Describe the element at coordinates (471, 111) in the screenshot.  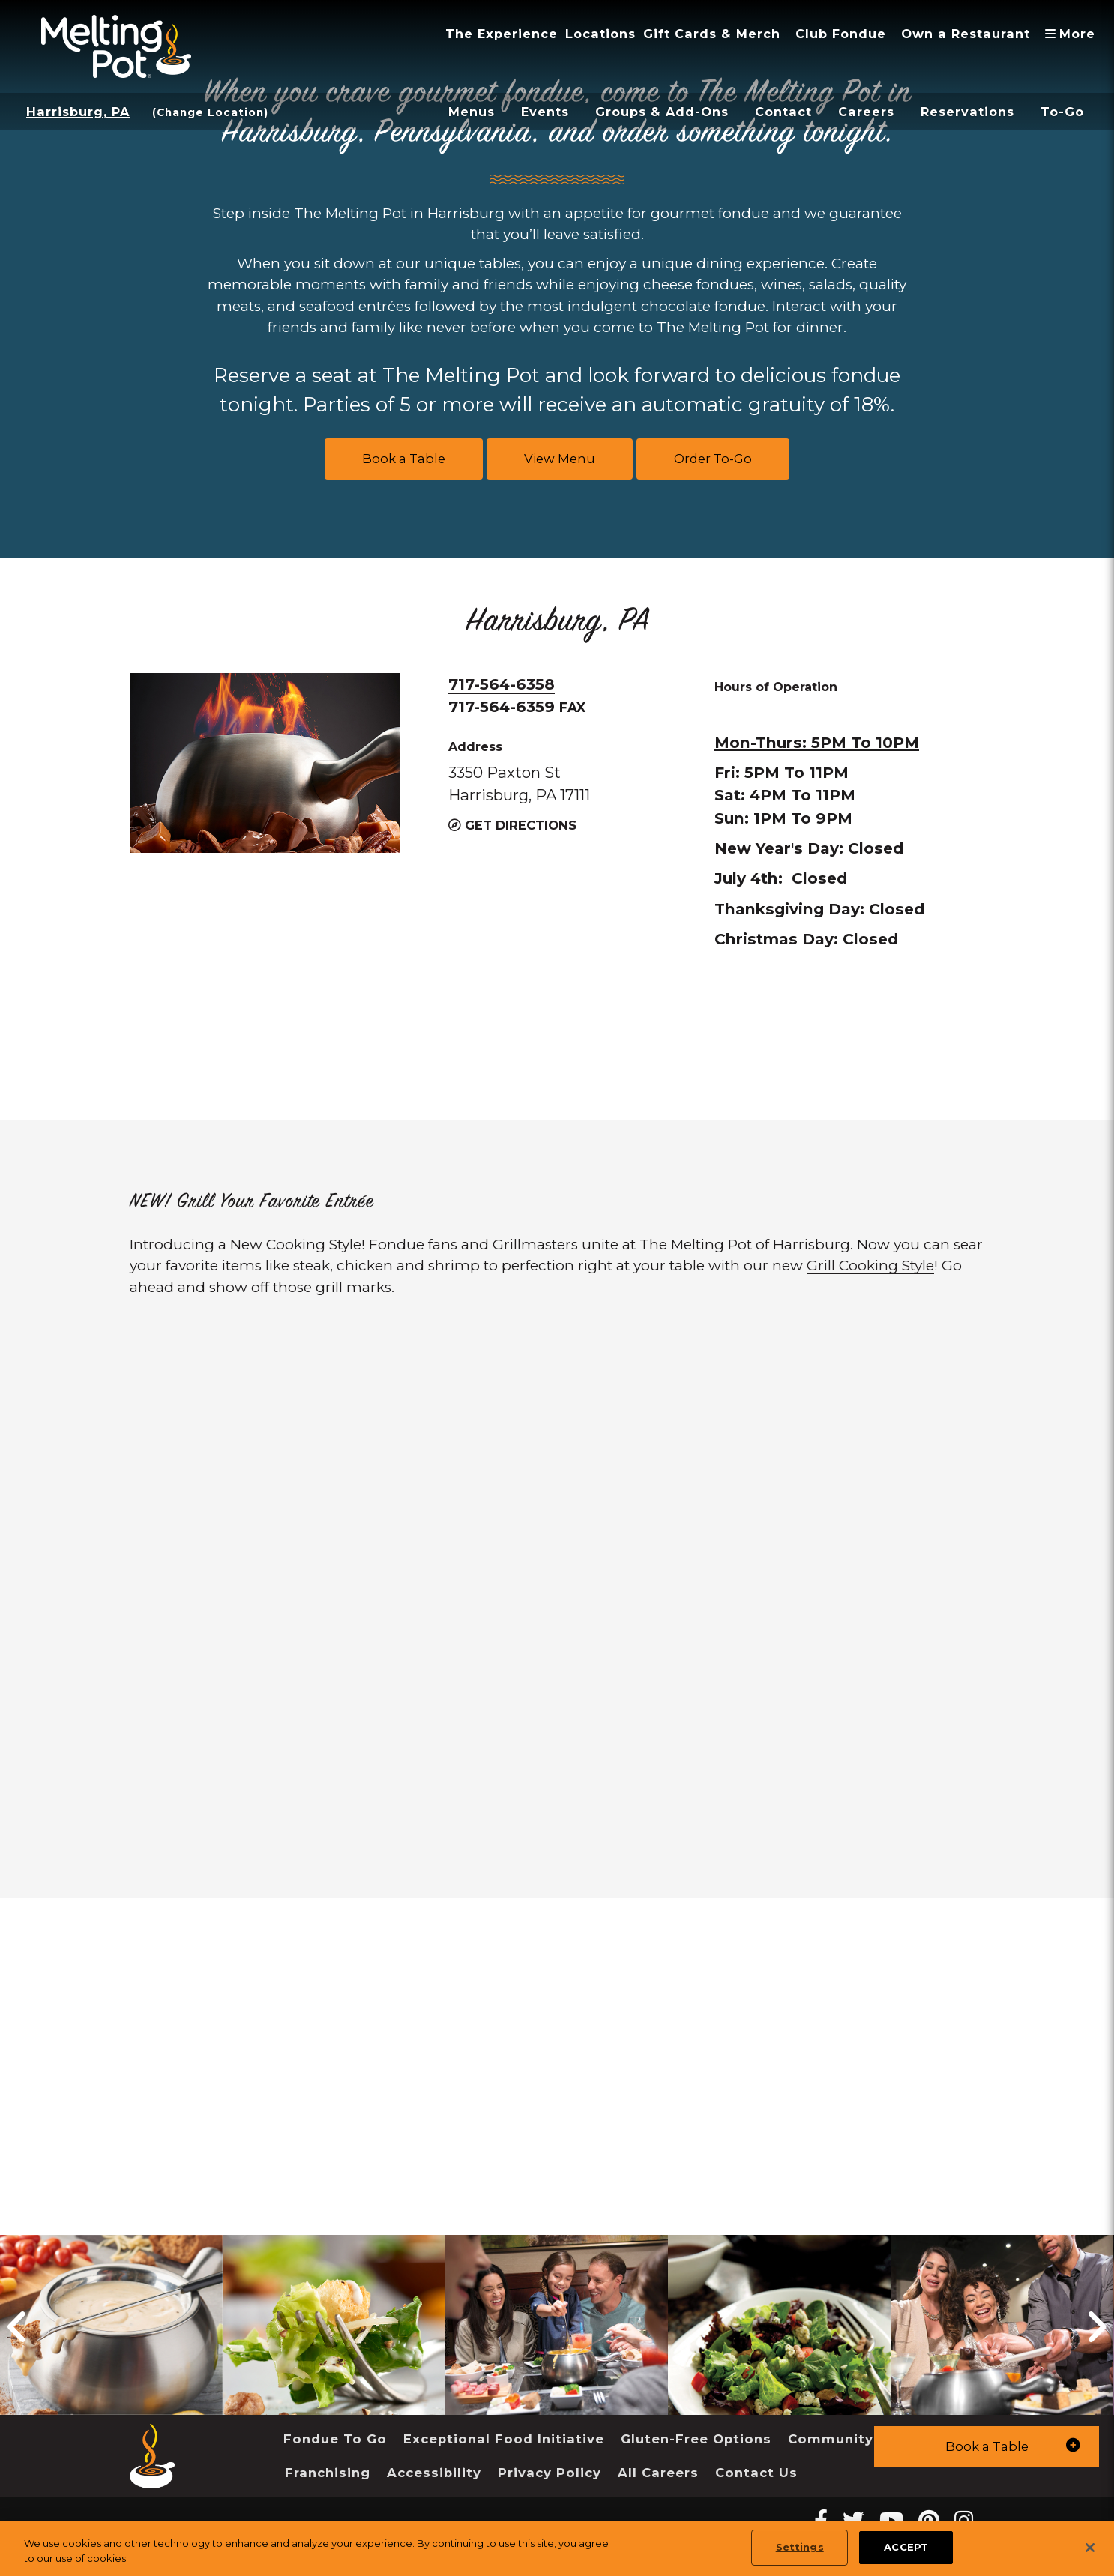
I see `Menus` at that location.